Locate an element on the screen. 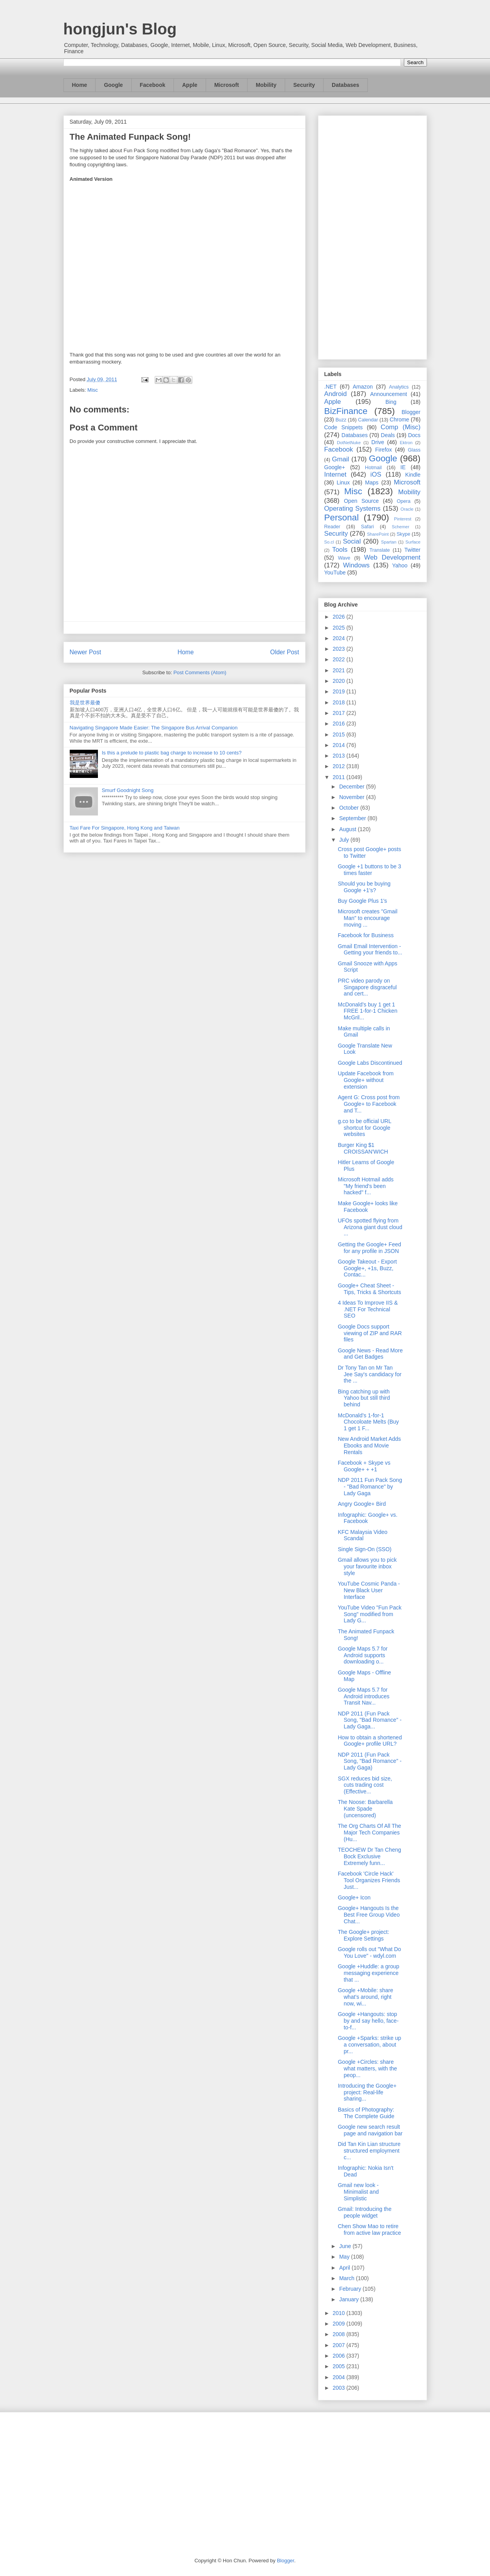 The image size is (490, 2576). Gmail allows you to pick your favourite inbox style is located at coordinates (367, 1566).